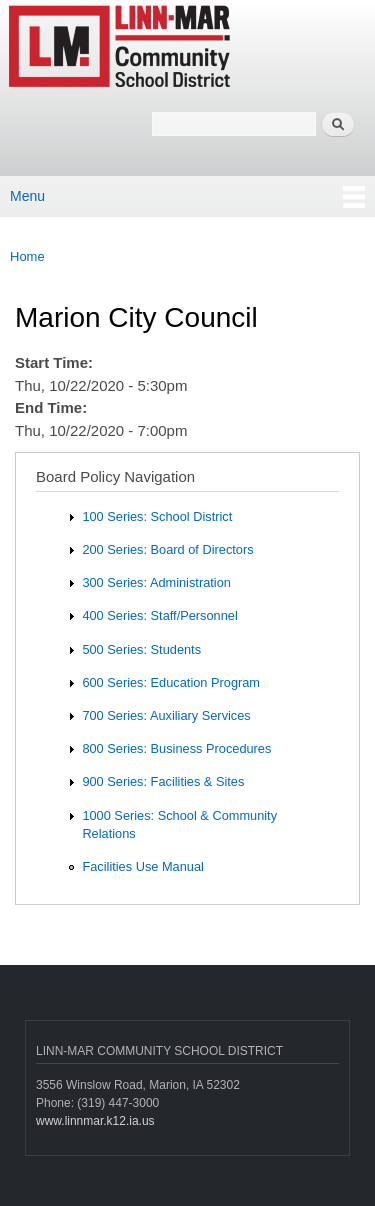  What do you see at coordinates (142, 866) in the screenshot?
I see `Facilities Use Manual` at bounding box center [142, 866].